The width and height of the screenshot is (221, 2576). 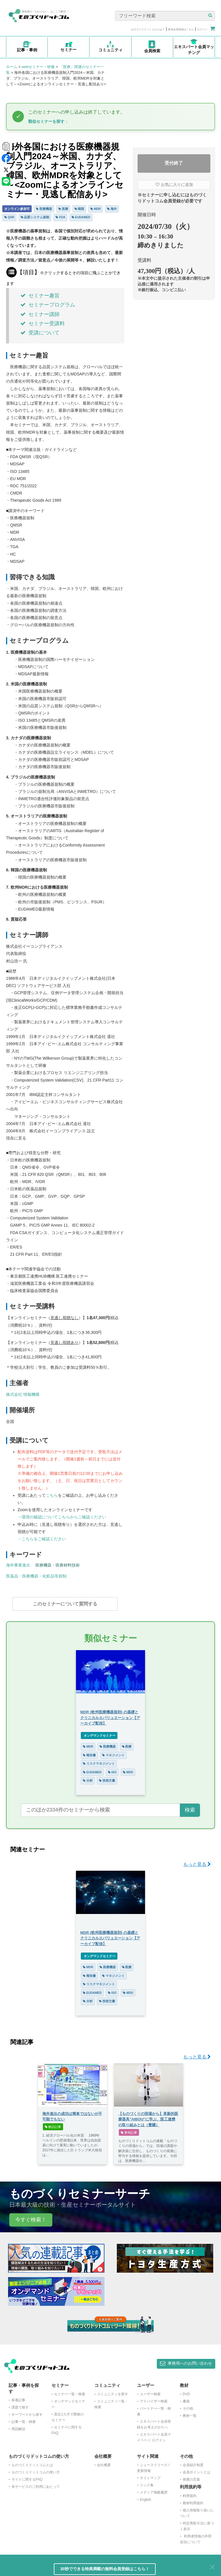 What do you see at coordinates (174, 163) in the screenshot?
I see `受付終了` at bounding box center [174, 163].